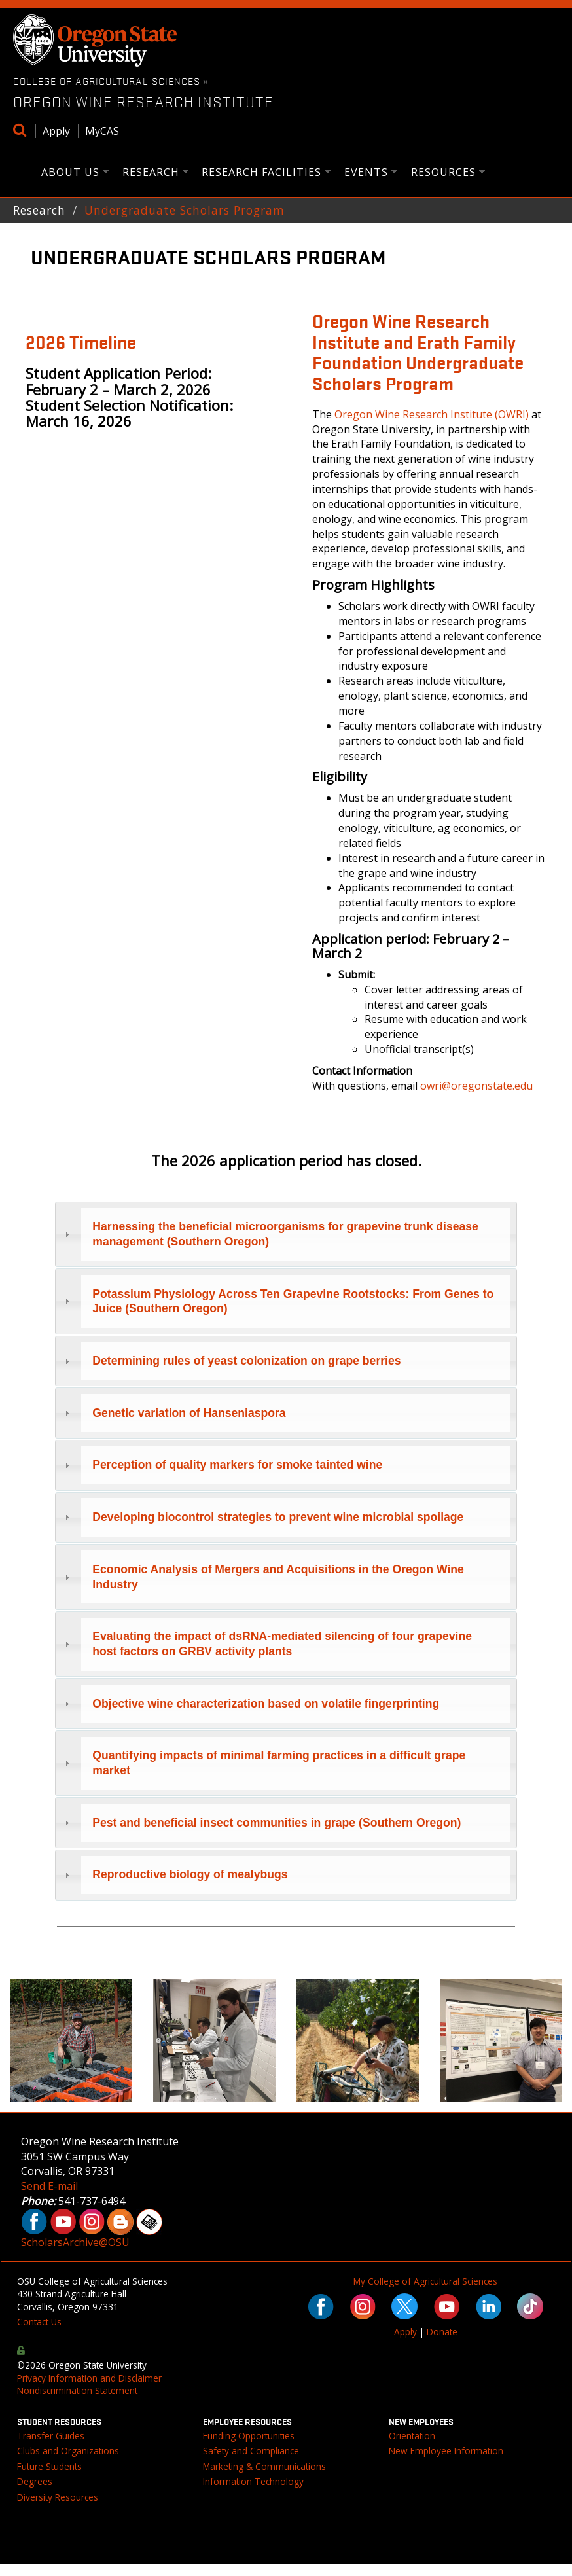  What do you see at coordinates (443, 173) in the screenshot?
I see `Resources` at bounding box center [443, 173].